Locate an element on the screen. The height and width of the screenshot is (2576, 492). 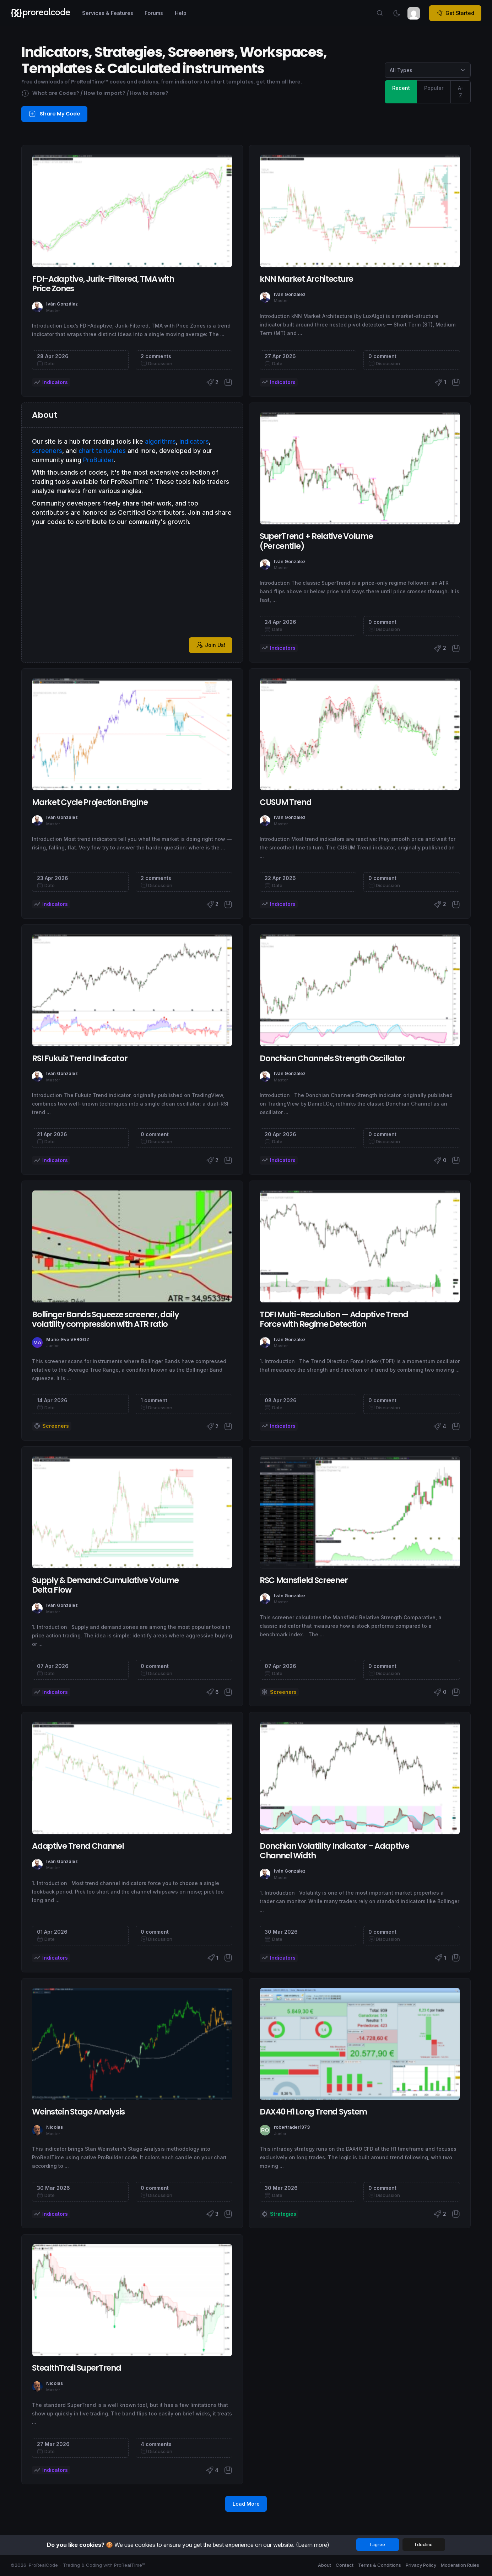
robertrader1973 is located at coordinates (292, 2127).